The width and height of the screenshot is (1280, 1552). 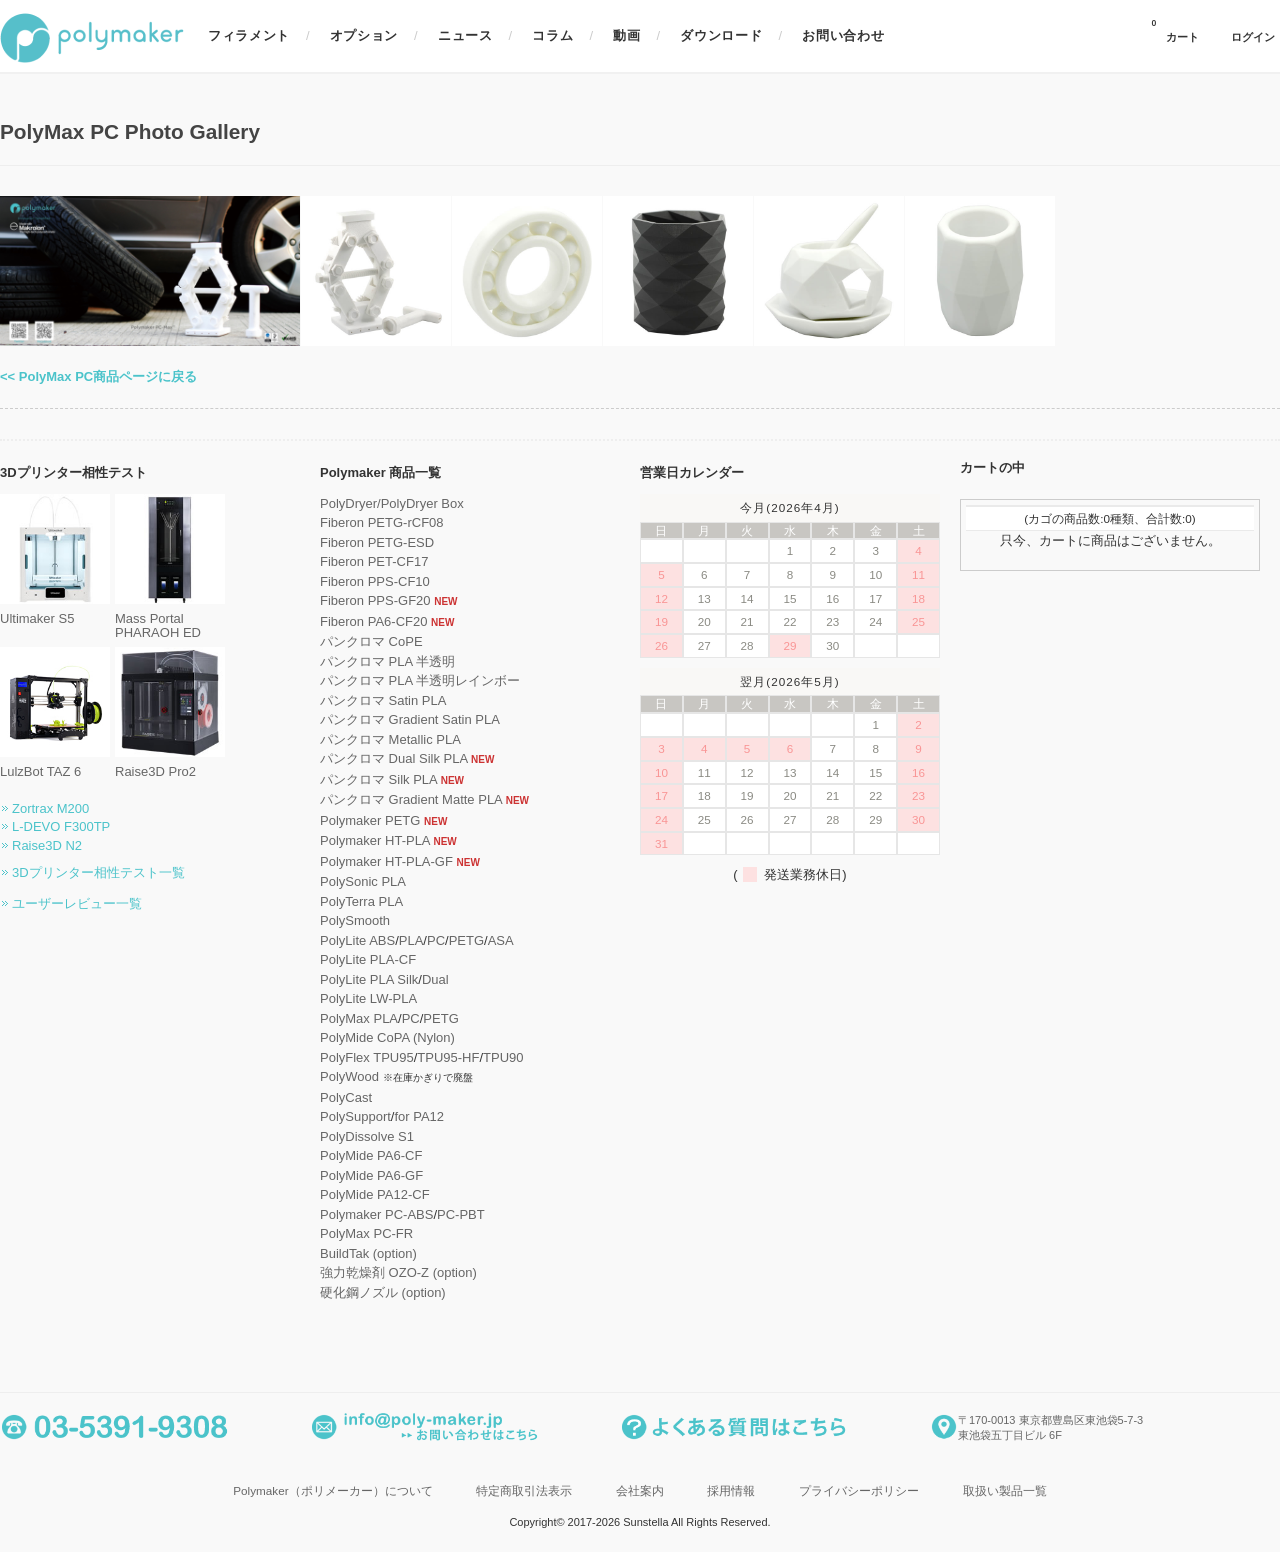 What do you see at coordinates (55, 764) in the screenshot?
I see `LulzBot TAZ 6` at bounding box center [55, 764].